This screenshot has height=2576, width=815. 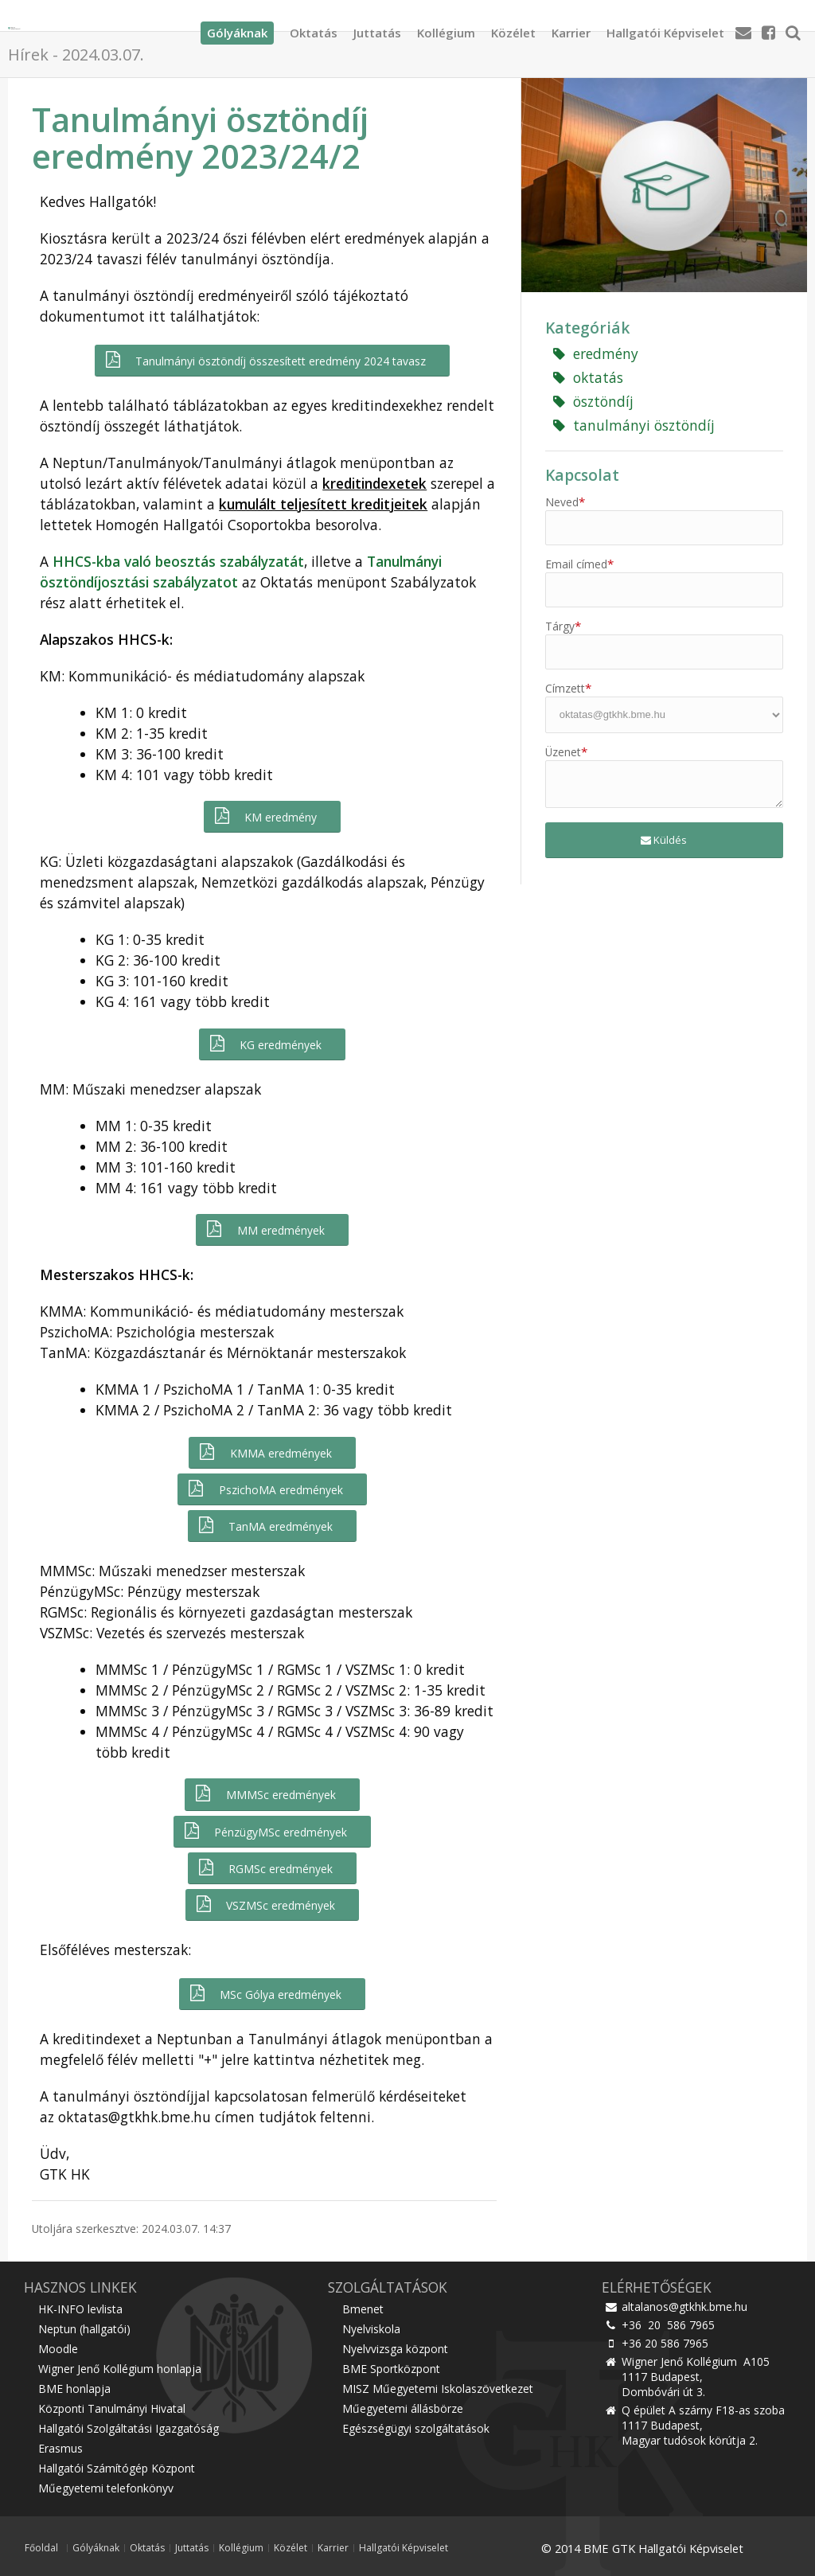 What do you see at coordinates (377, 28) in the screenshot?
I see `Juttatás` at bounding box center [377, 28].